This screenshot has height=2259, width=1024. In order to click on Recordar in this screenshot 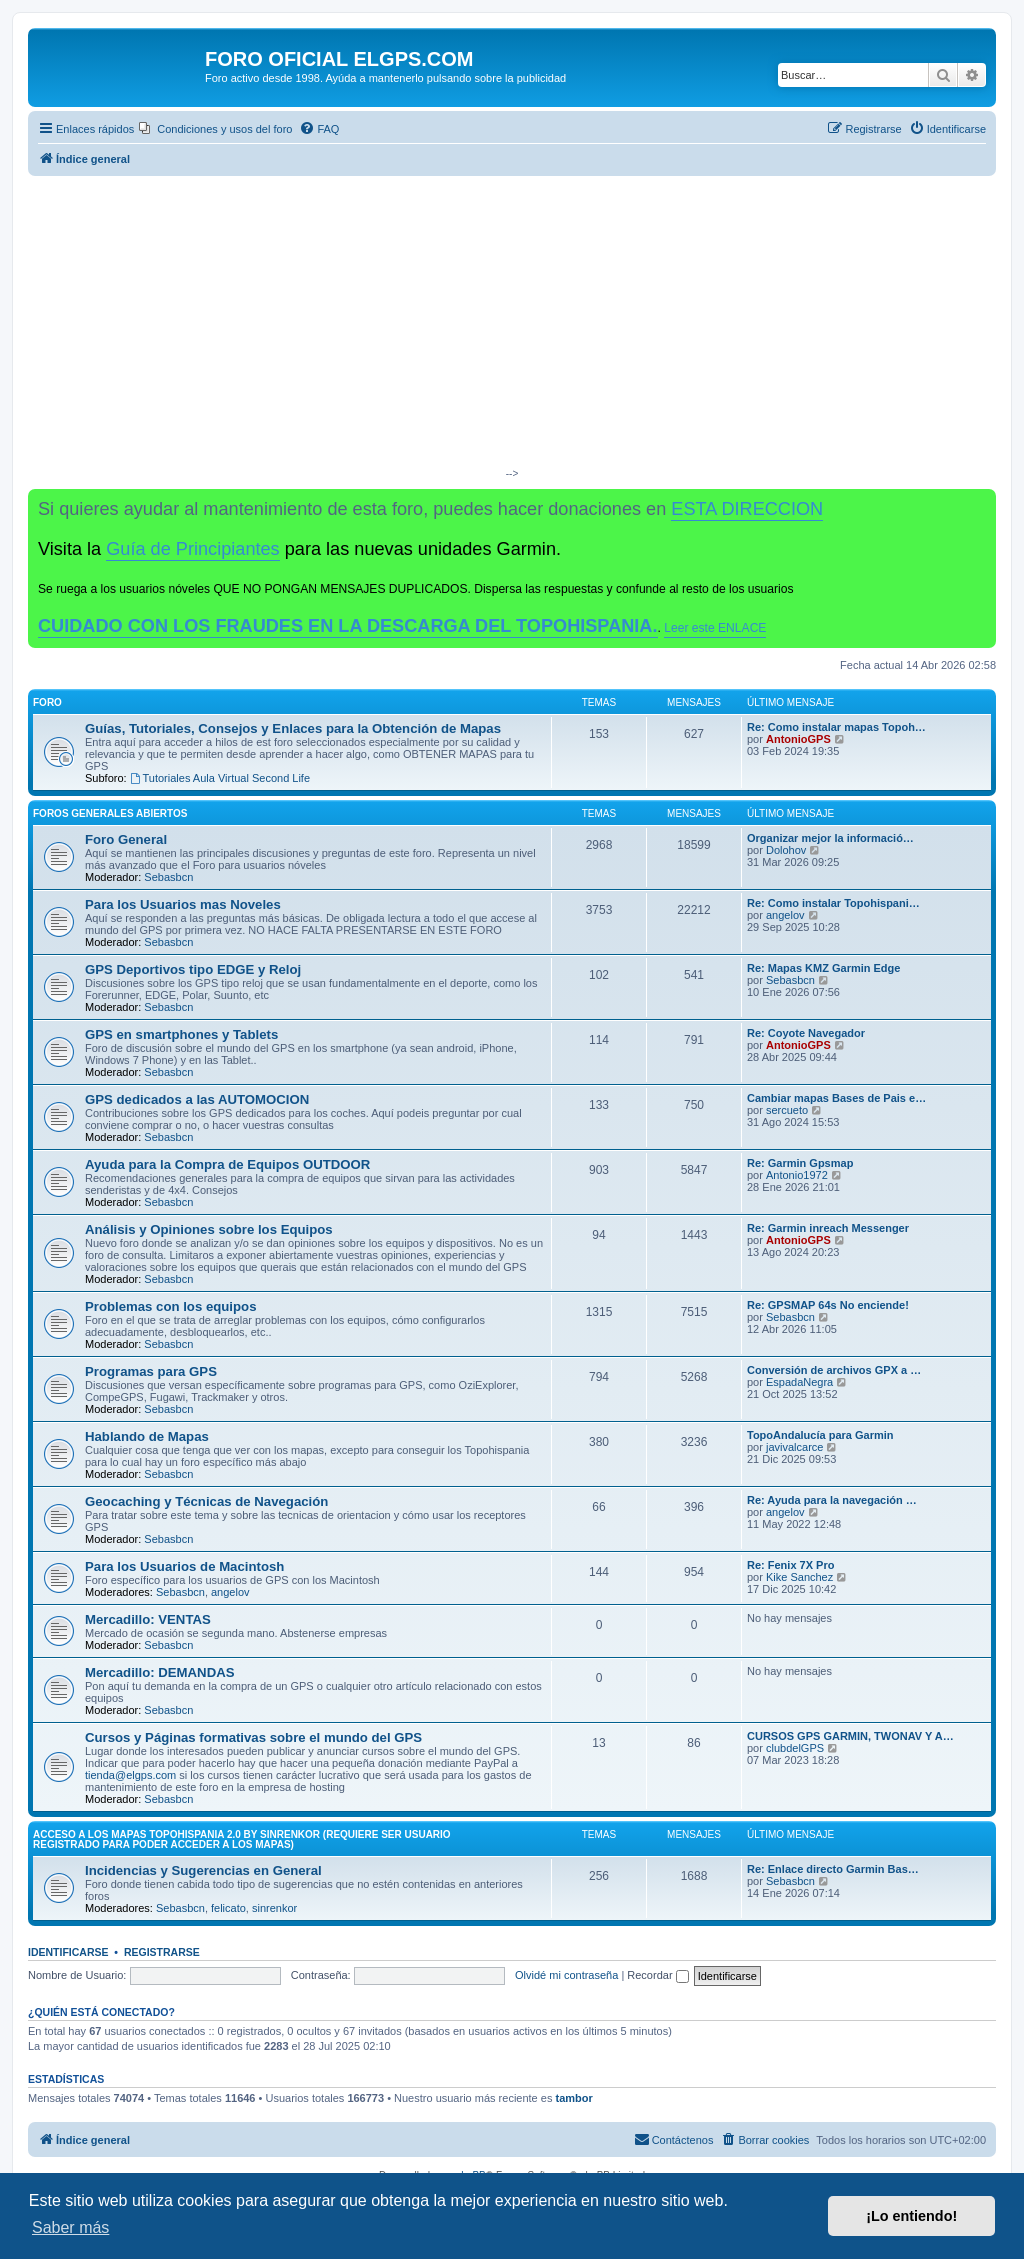, I will do `click(657, 1975)`.